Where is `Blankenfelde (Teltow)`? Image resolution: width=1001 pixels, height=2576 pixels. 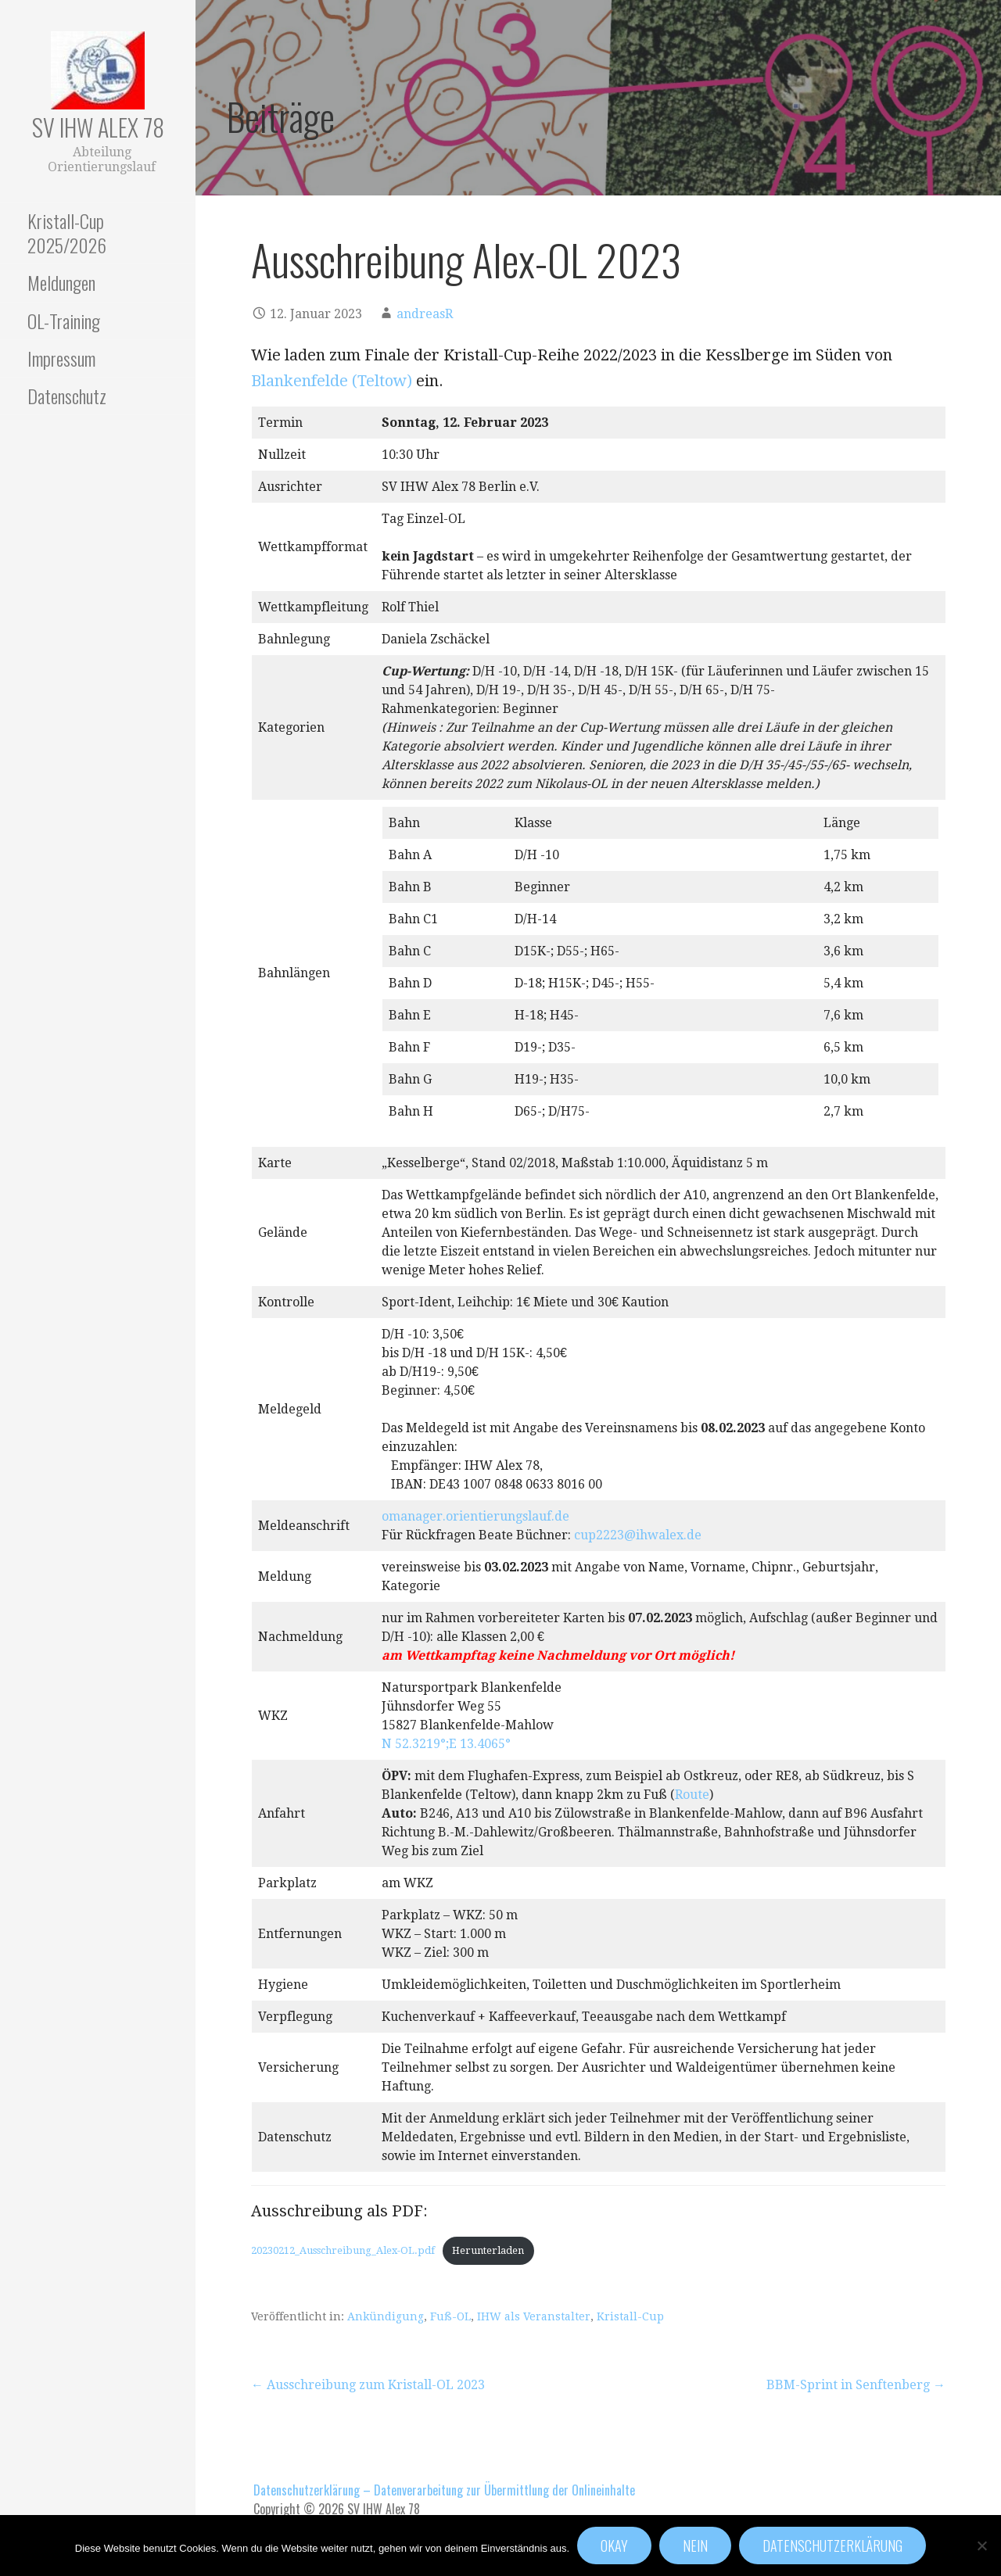 Blankenfelde (Teltow) is located at coordinates (331, 380).